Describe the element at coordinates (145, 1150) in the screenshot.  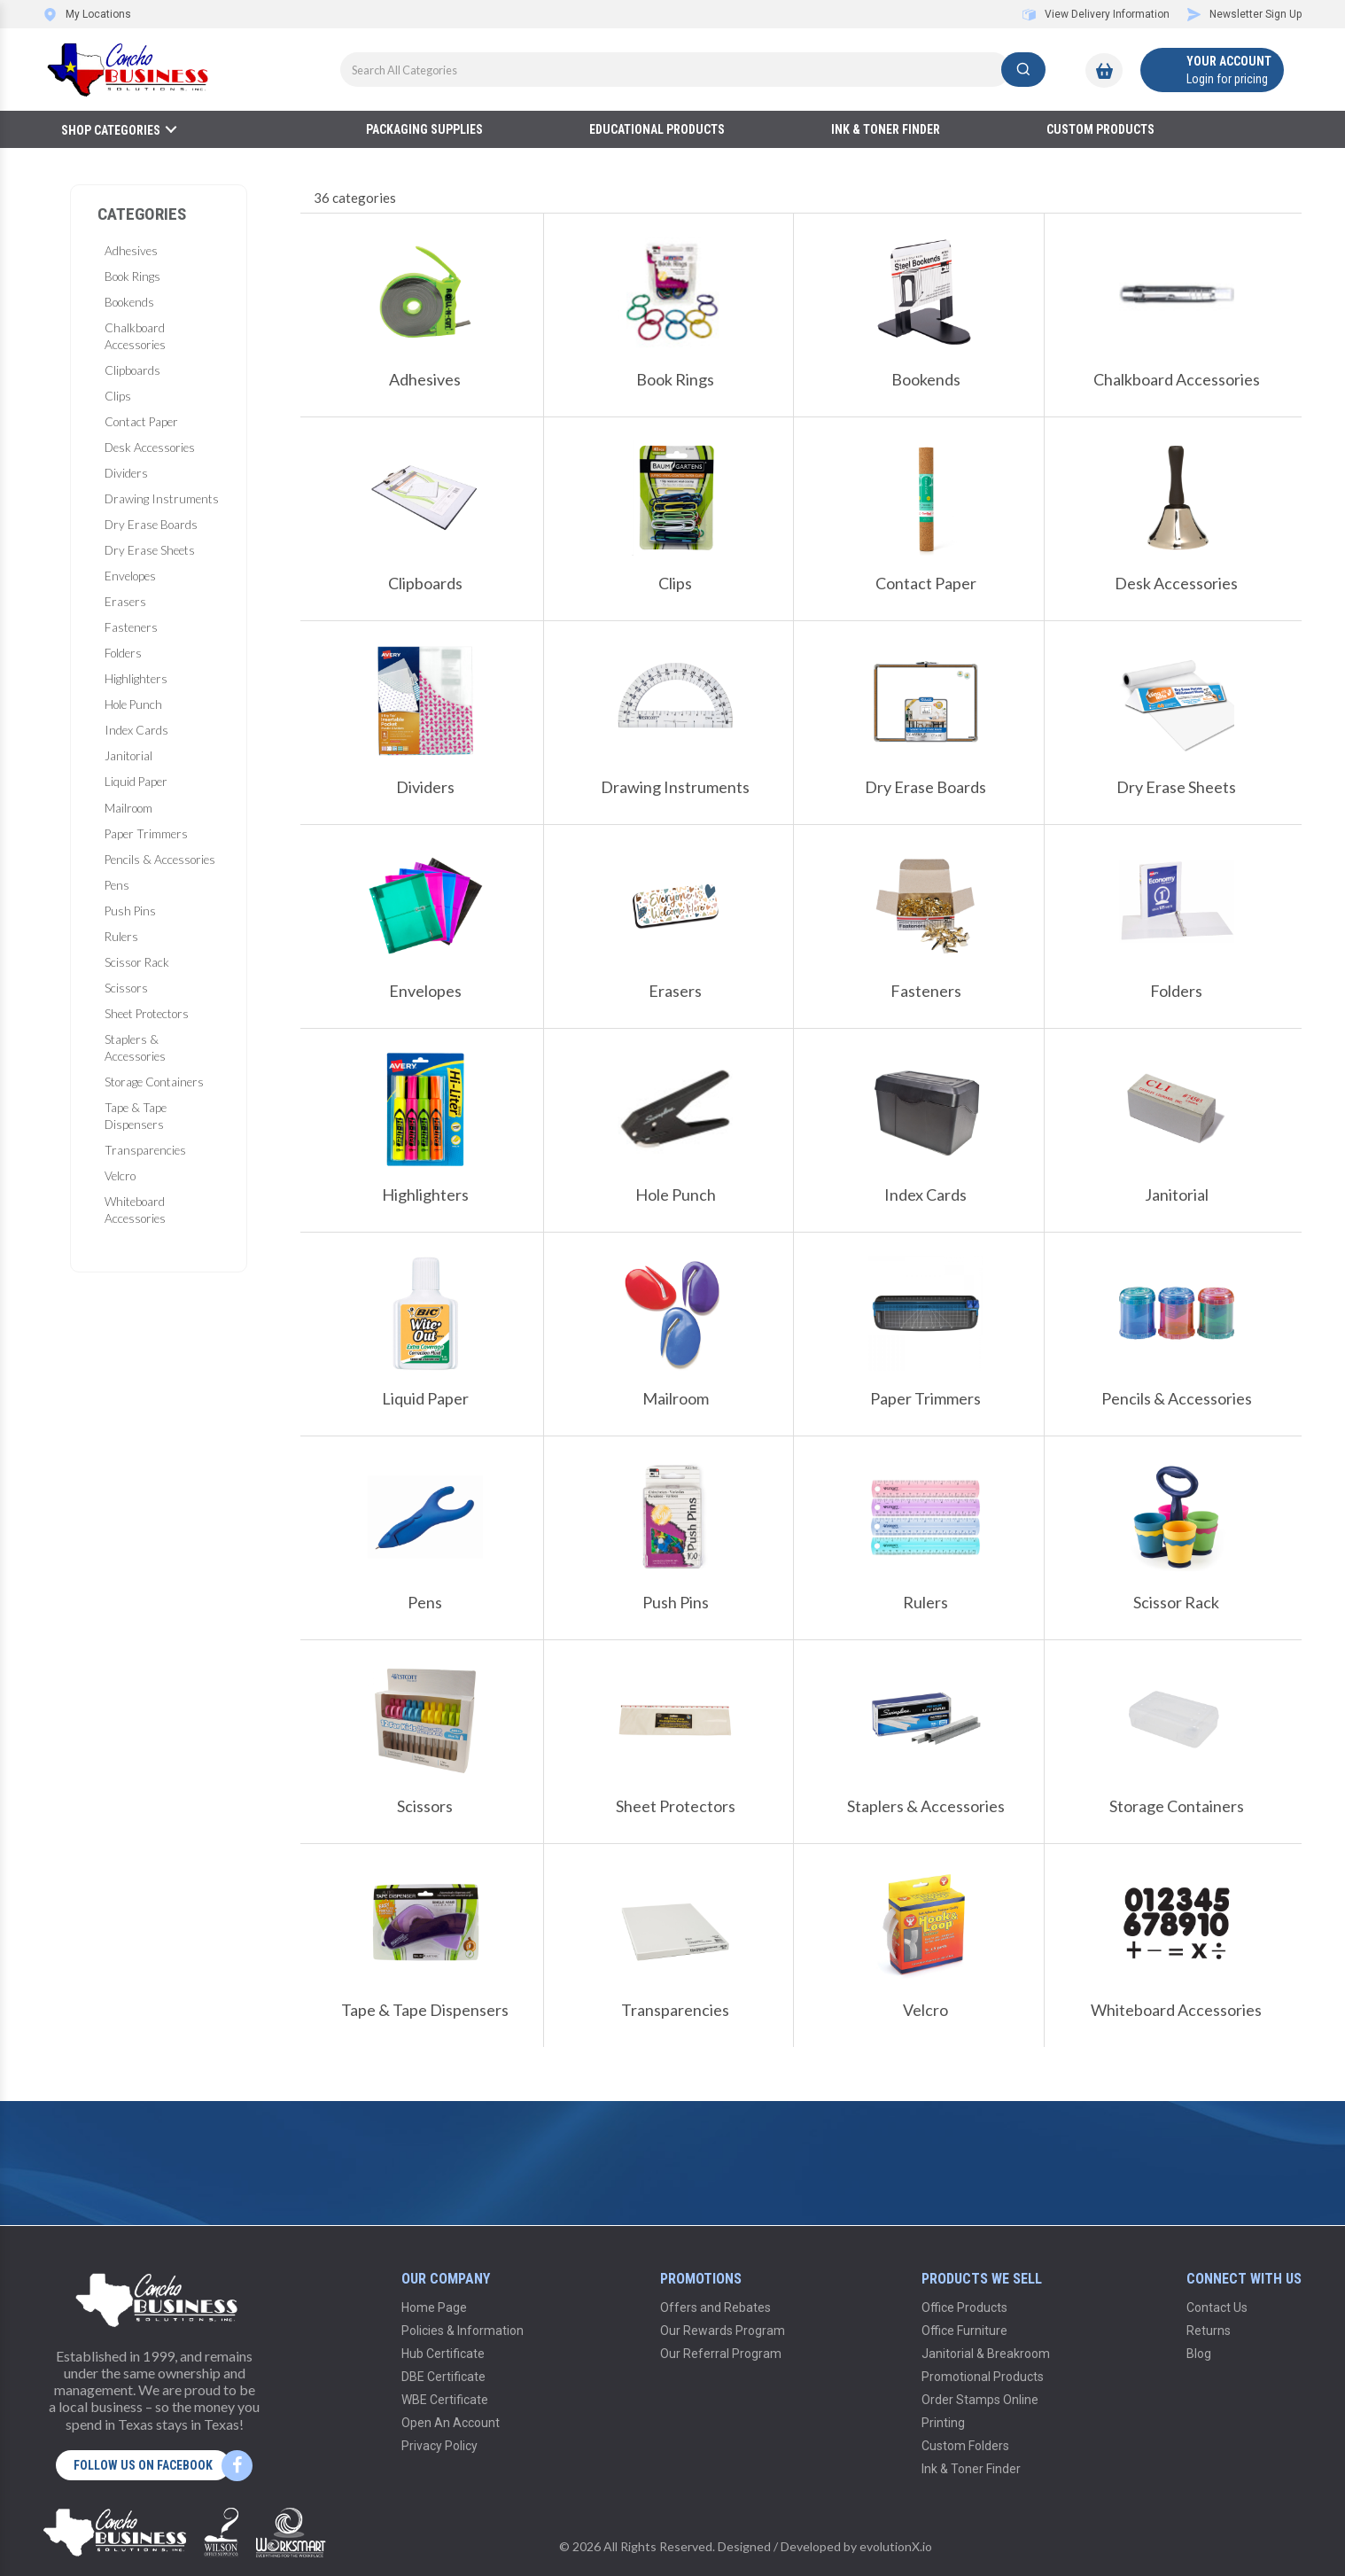
I see `Transparencies` at that location.